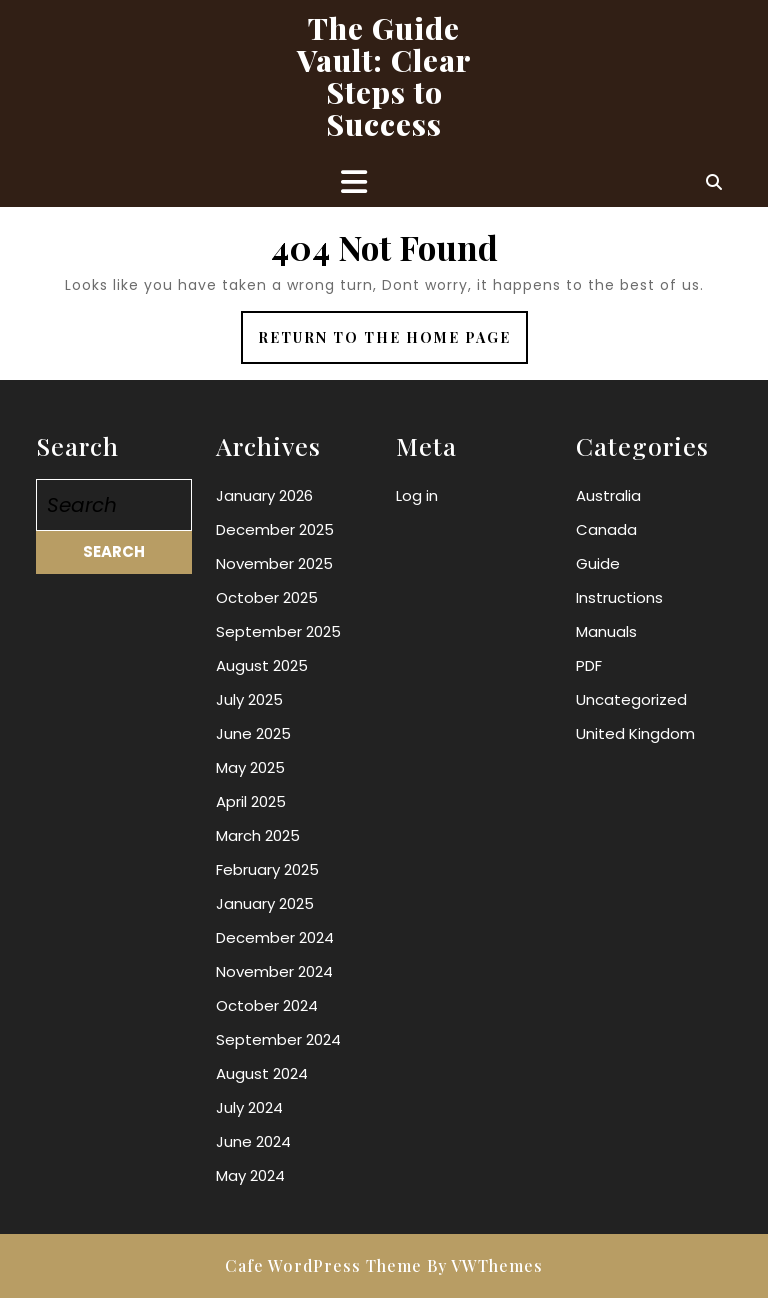 The height and width of the screenshot is (1298, 768). Describe the element at coordinates (267, 1005) in the screenshot. I see `October 2024` at that location.